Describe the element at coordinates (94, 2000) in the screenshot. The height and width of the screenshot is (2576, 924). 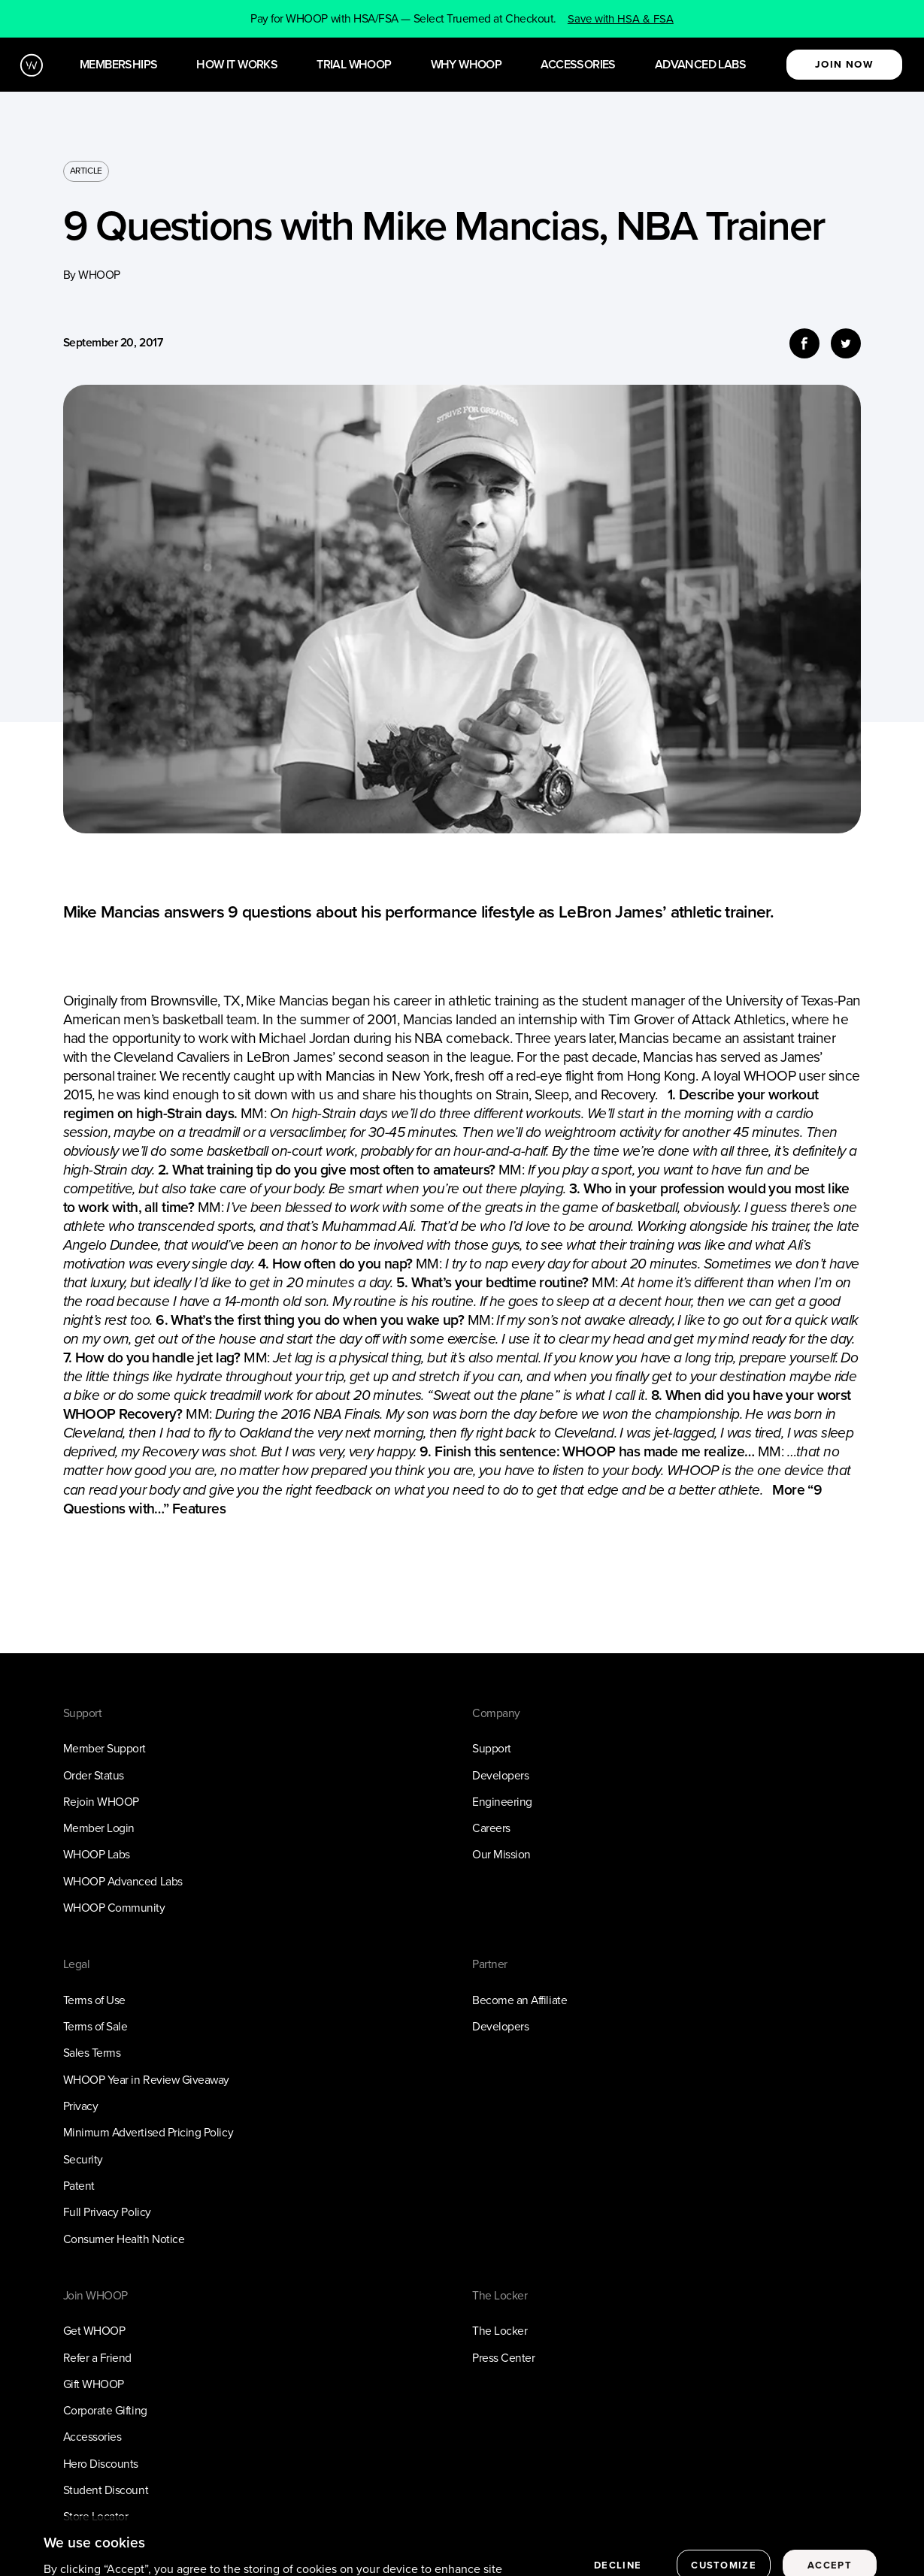
I see `Terms of Use` at that location.